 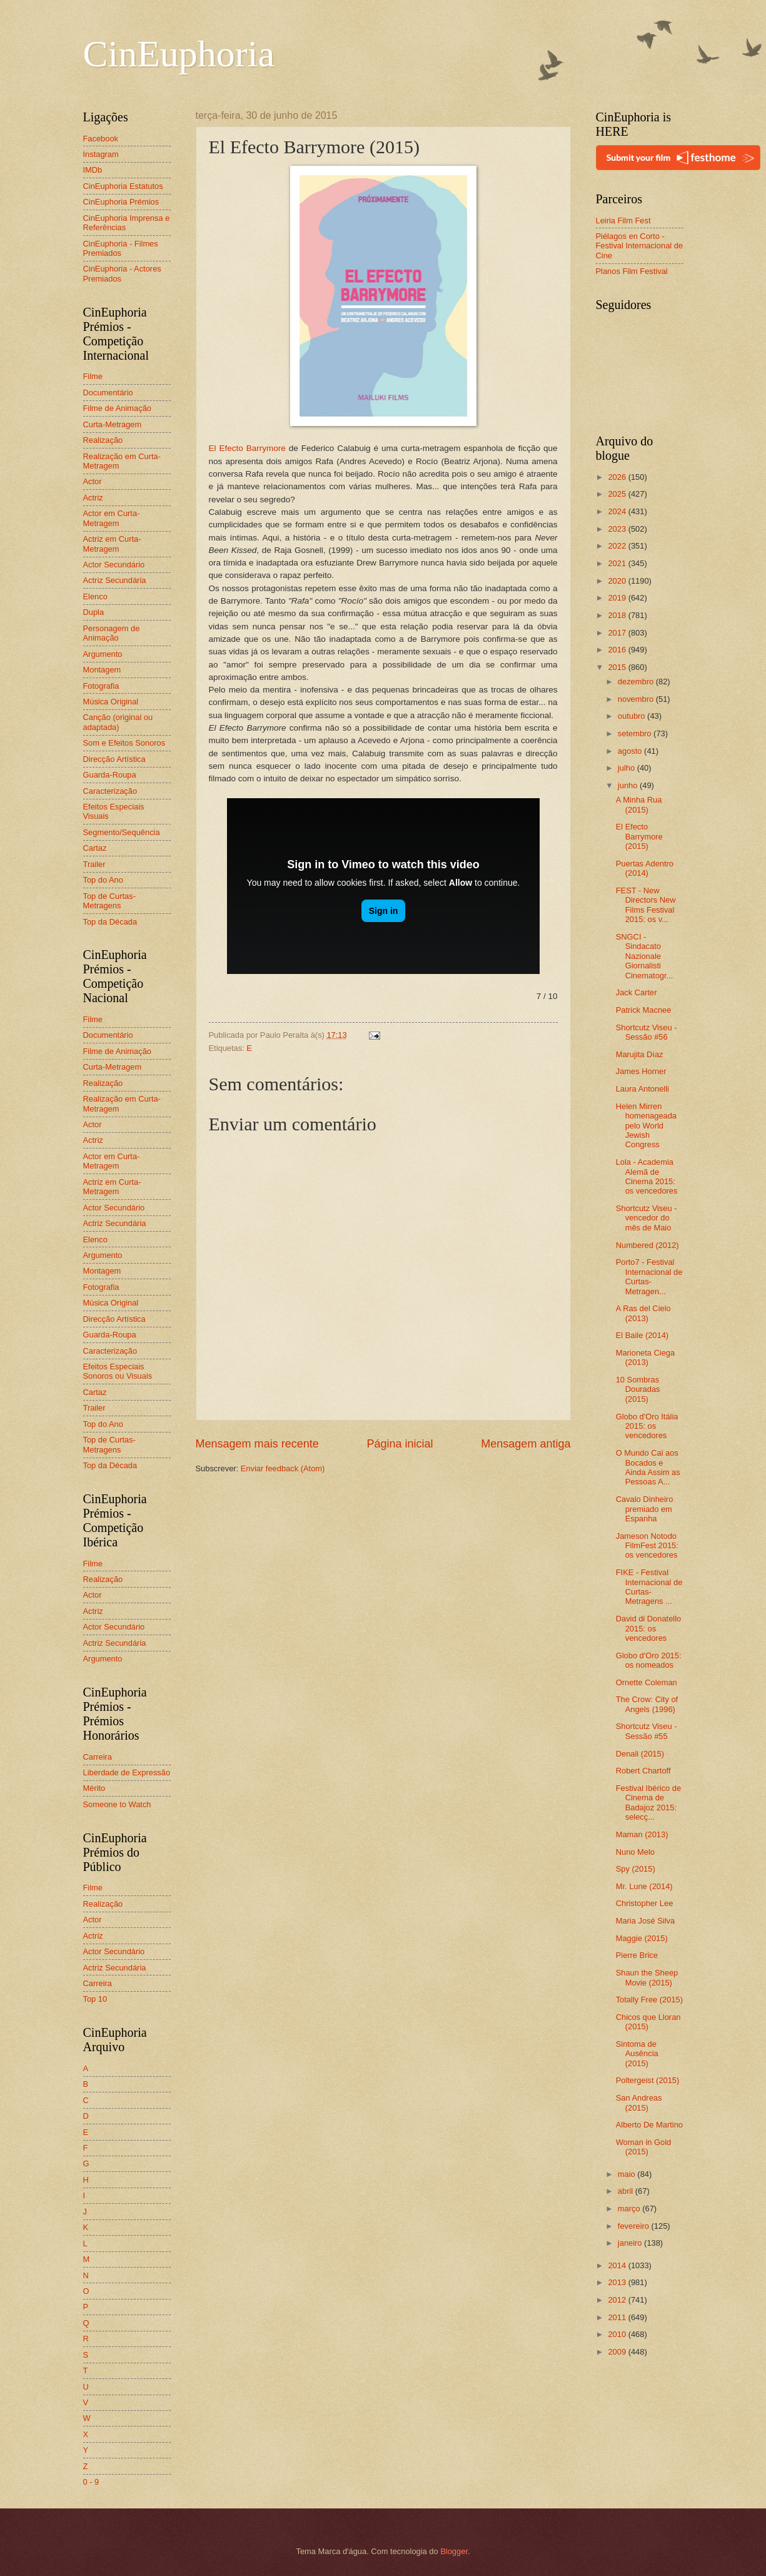 I want to click on Piélagos en Corto - Festival Internacional de Cine, so click(x=639, y=245).